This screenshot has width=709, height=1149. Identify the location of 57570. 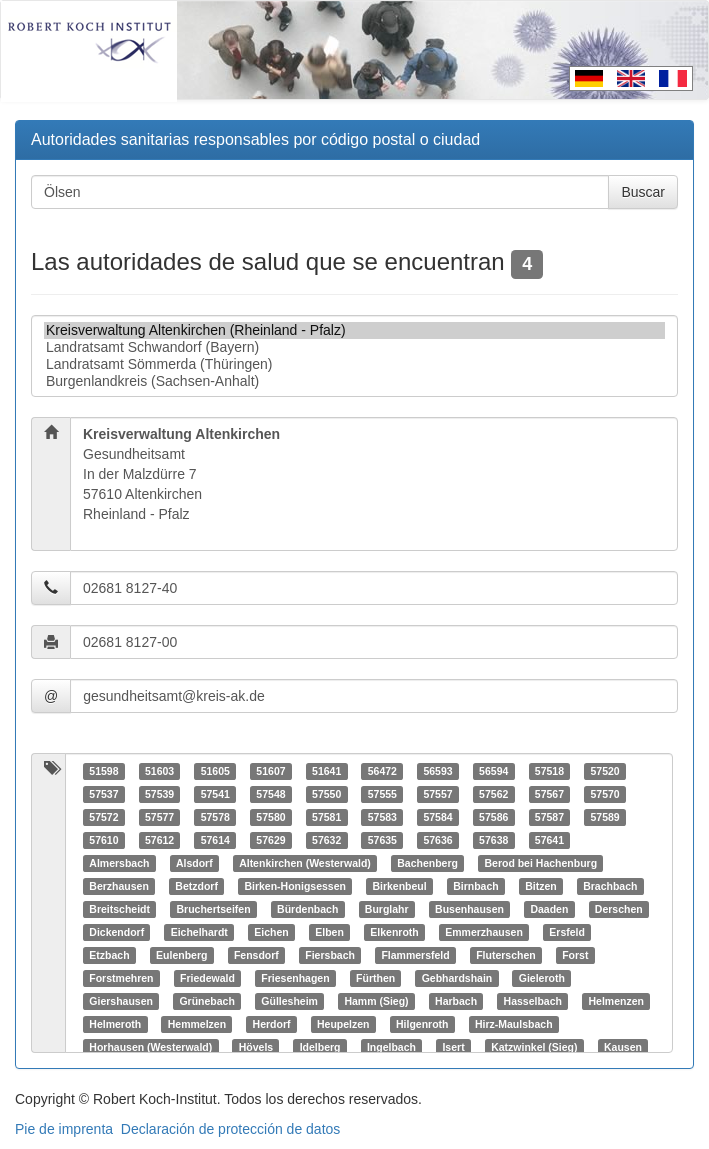
(604, 794).